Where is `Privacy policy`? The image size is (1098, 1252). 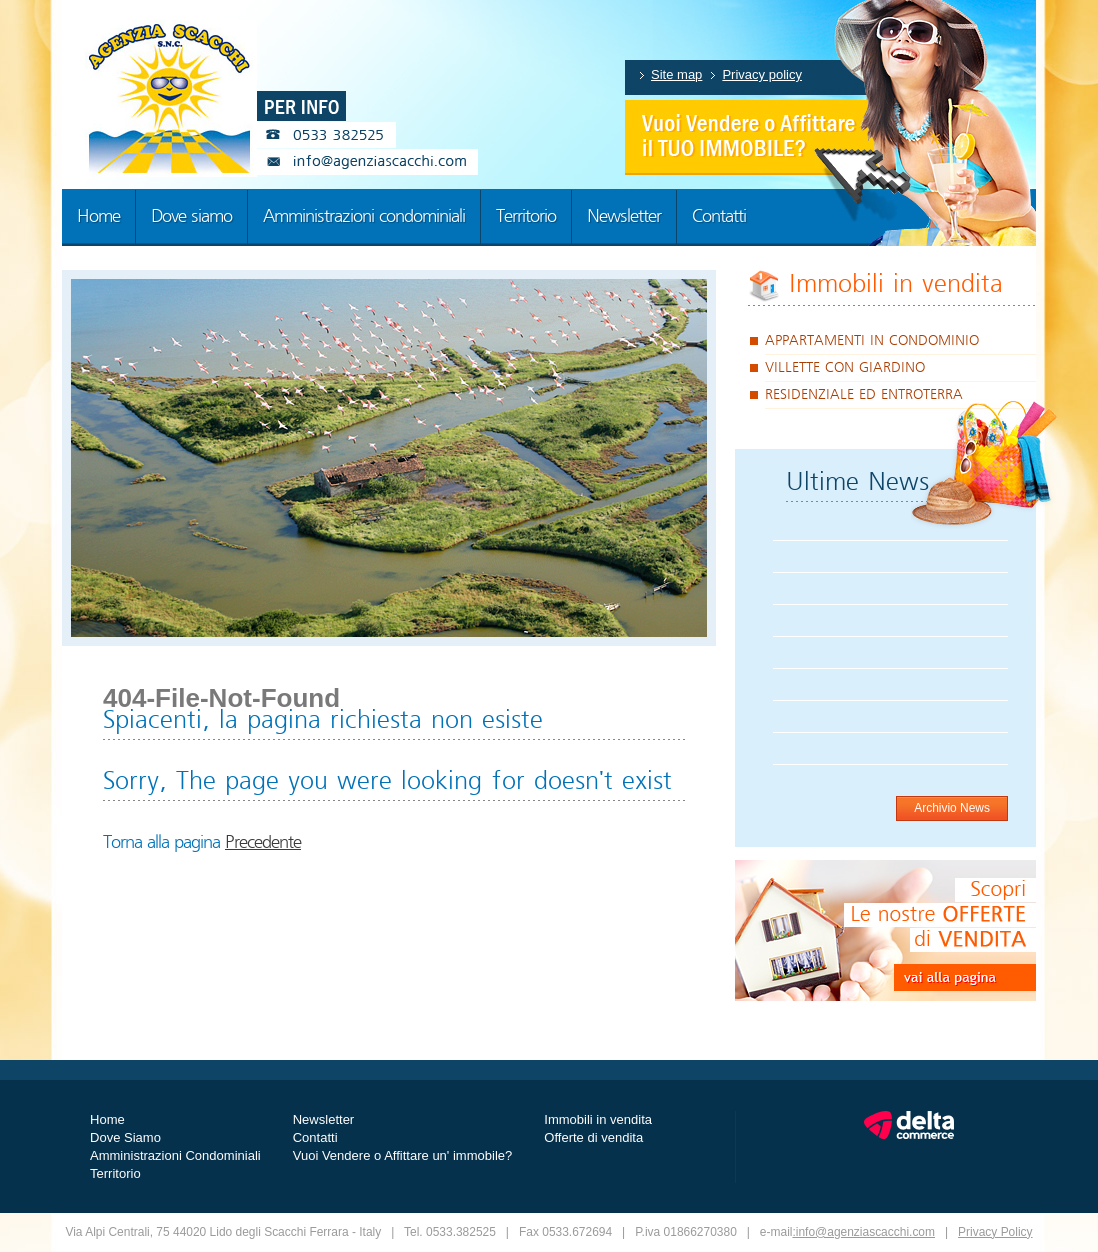 Privacy policy is located at coordinates (762, 74).